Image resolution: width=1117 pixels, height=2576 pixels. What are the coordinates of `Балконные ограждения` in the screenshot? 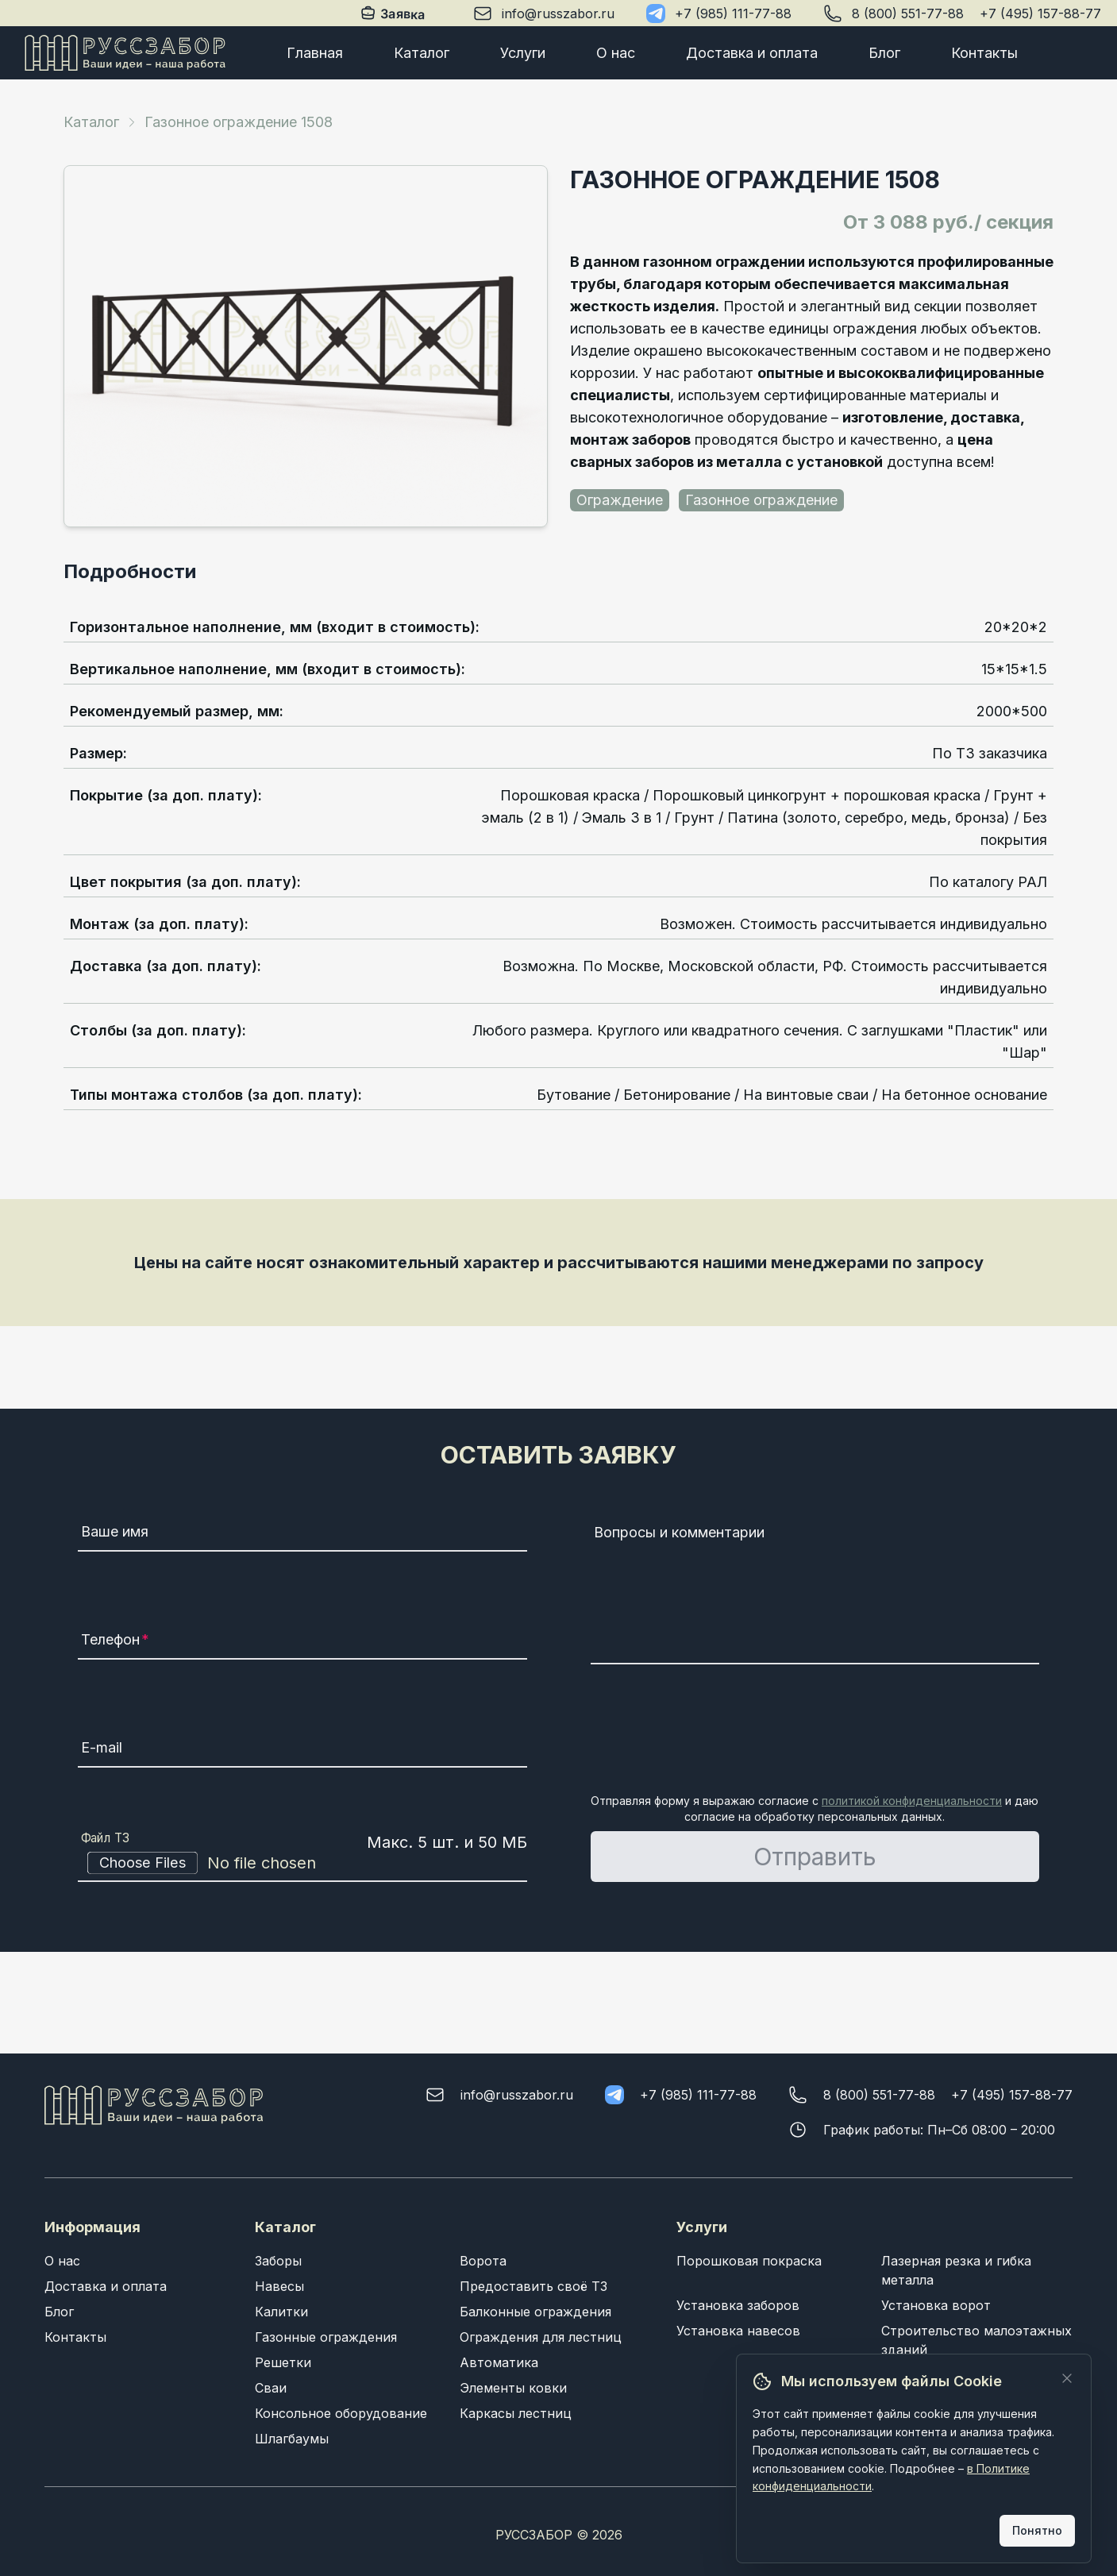 It's located at (535, 2312).